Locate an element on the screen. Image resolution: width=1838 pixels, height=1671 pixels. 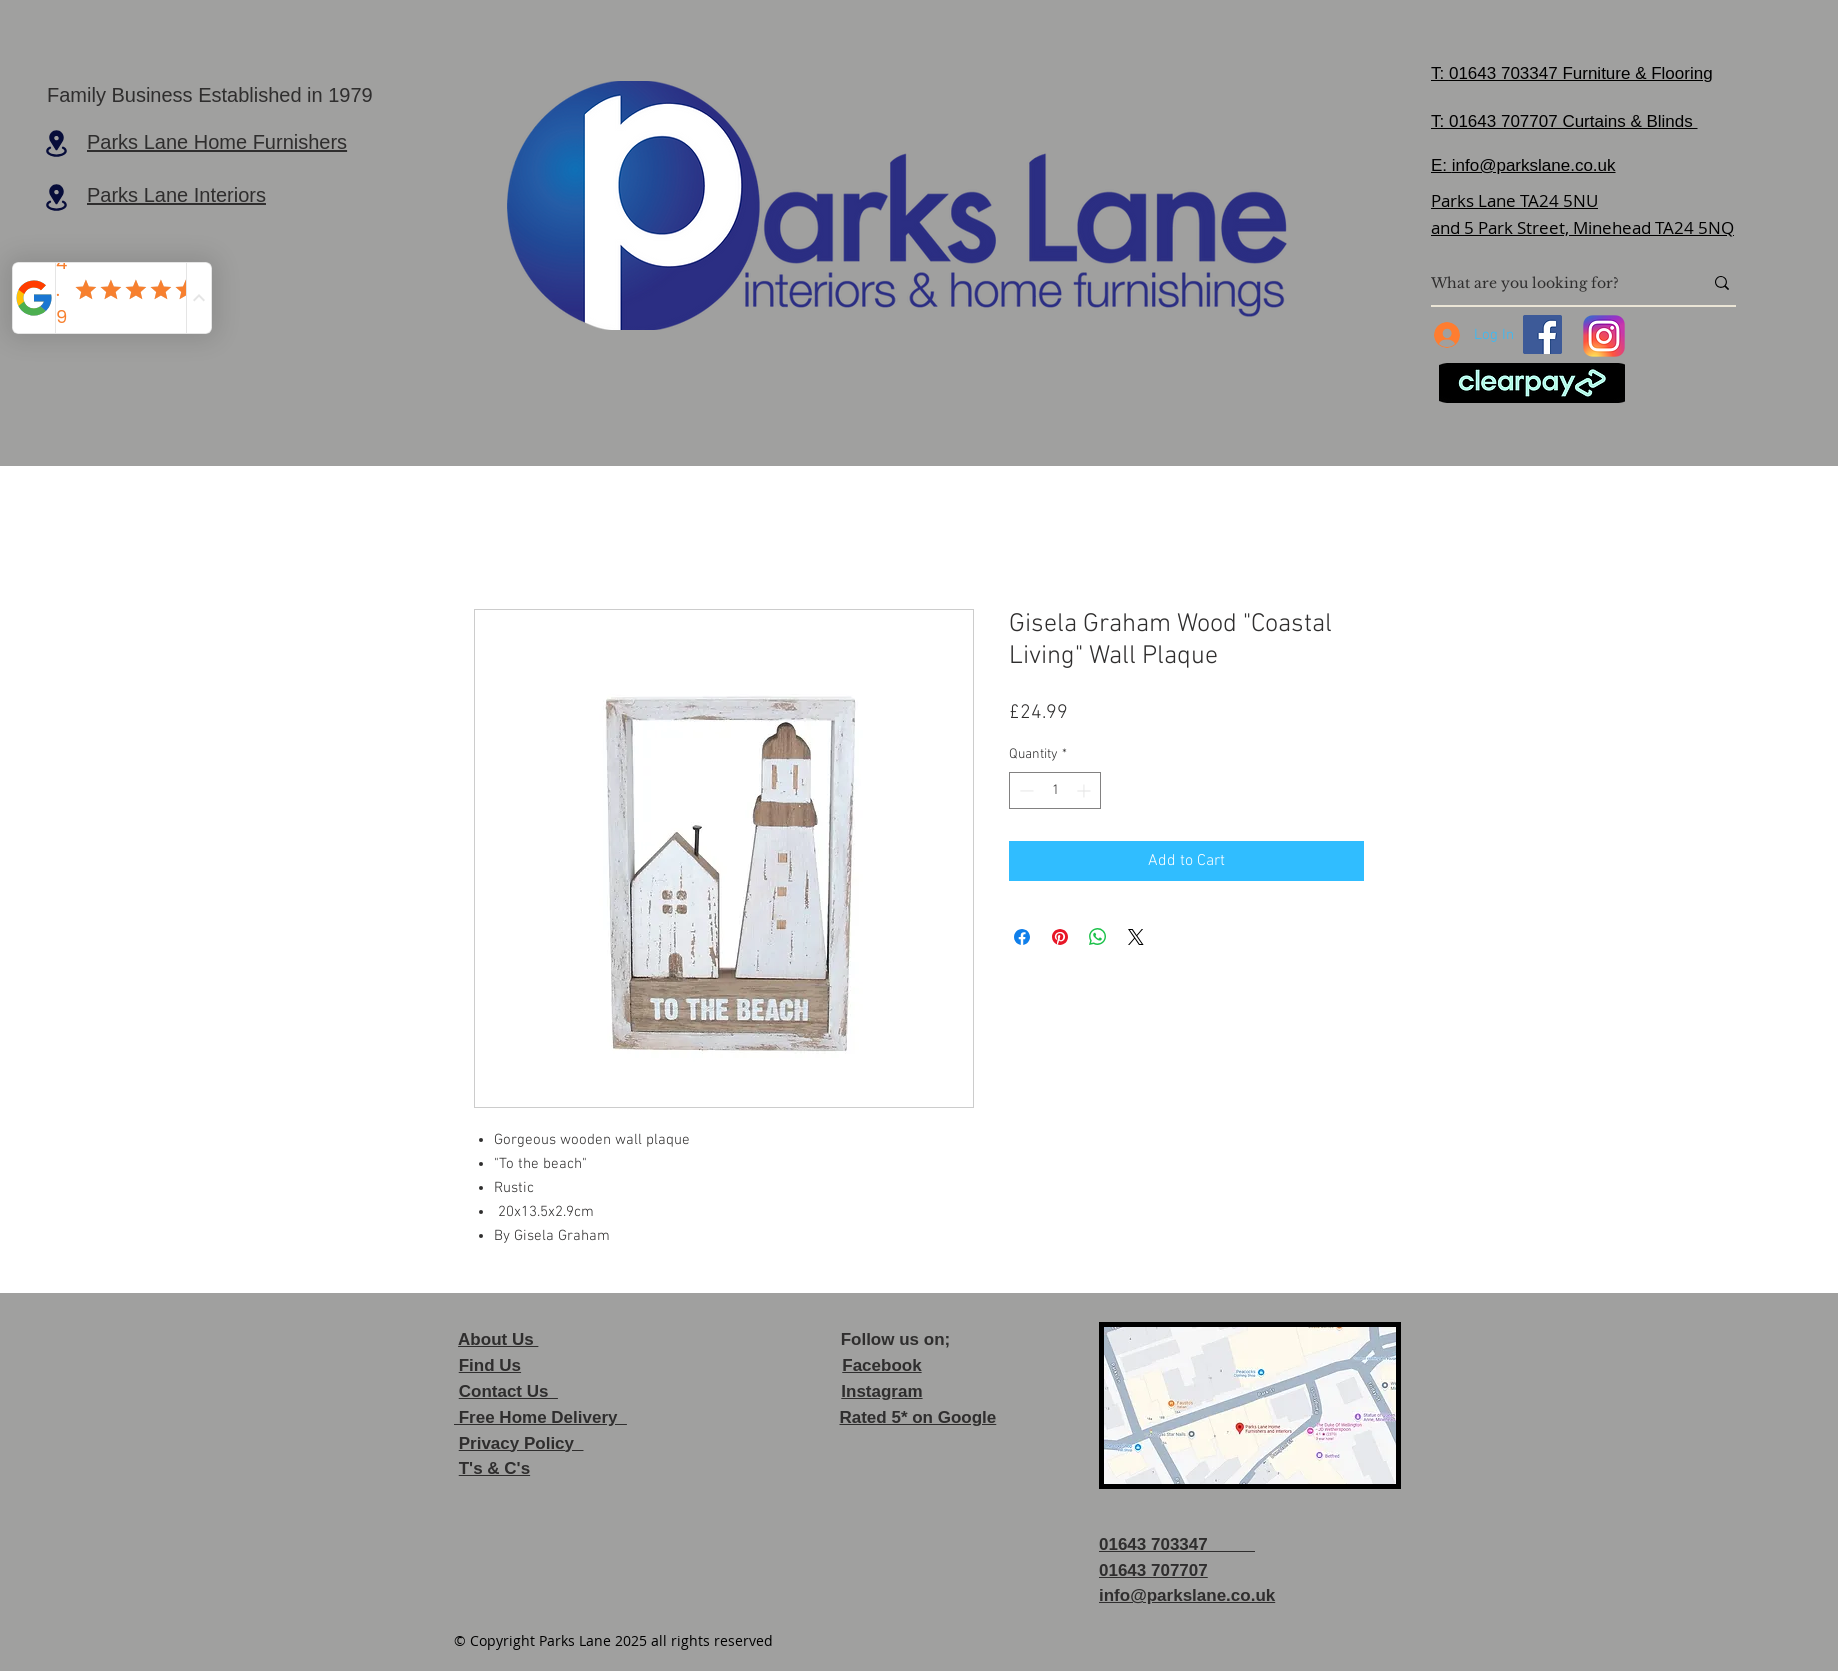
[Increment] is located at coordinates (1085, 790).